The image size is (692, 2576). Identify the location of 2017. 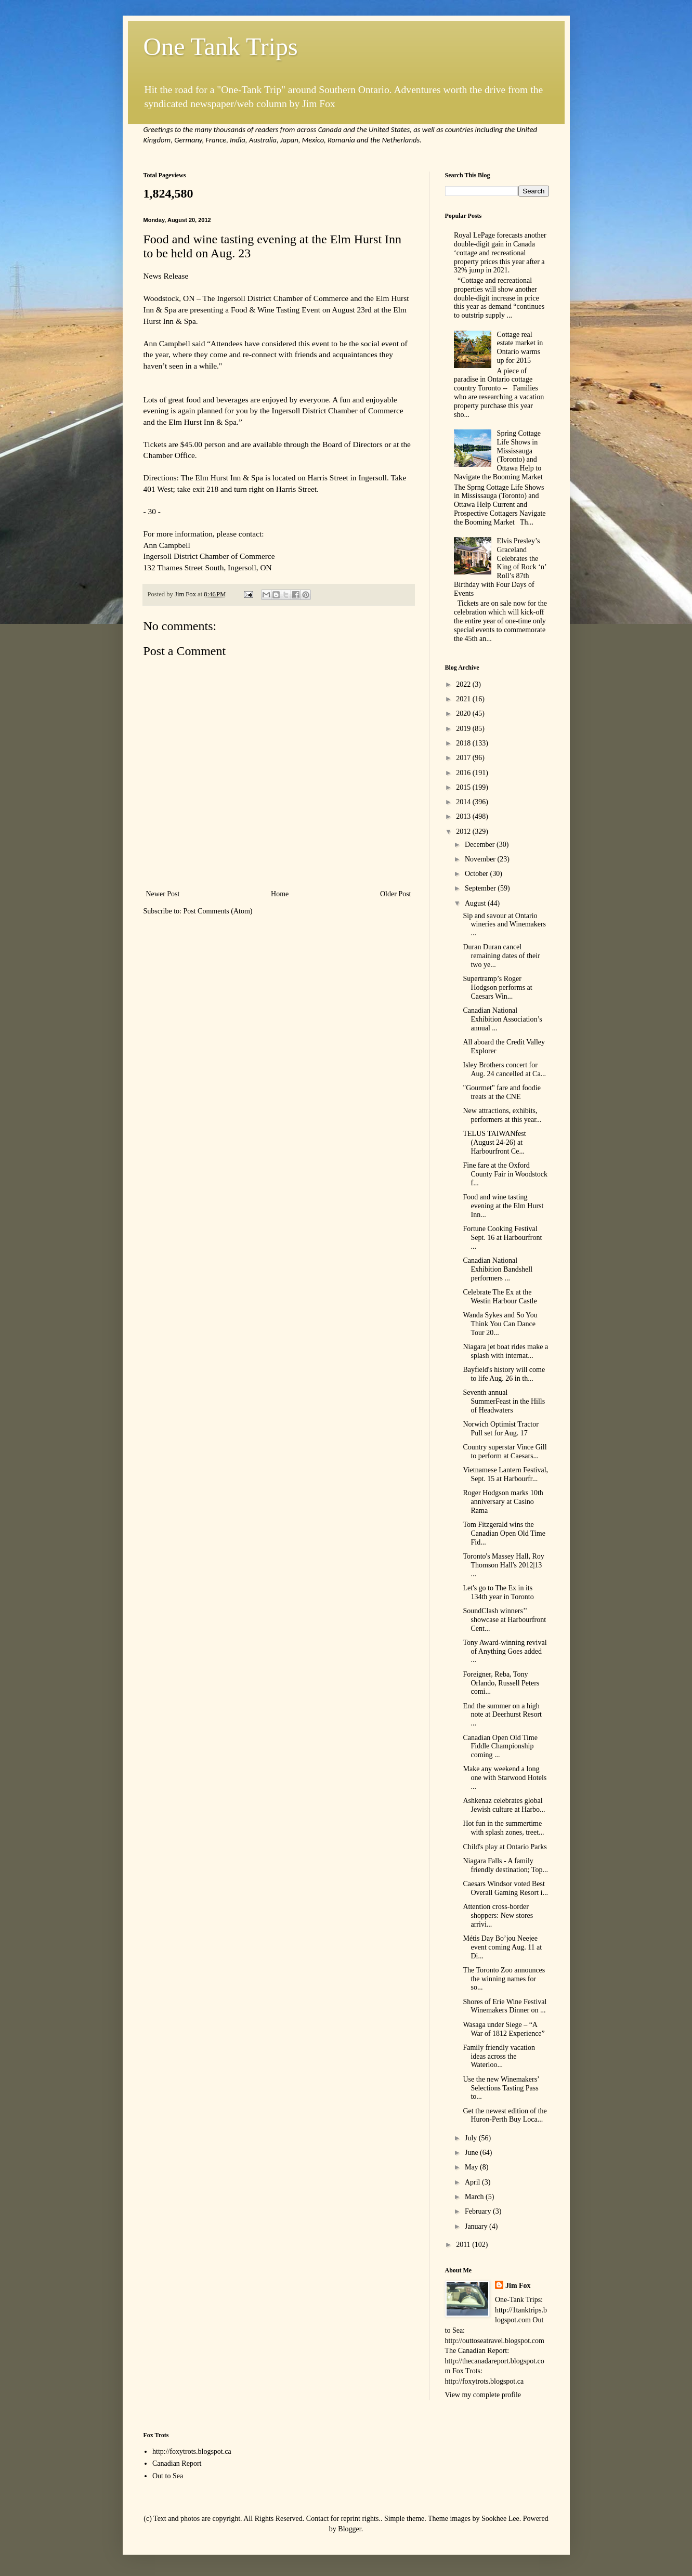
(464, 758).